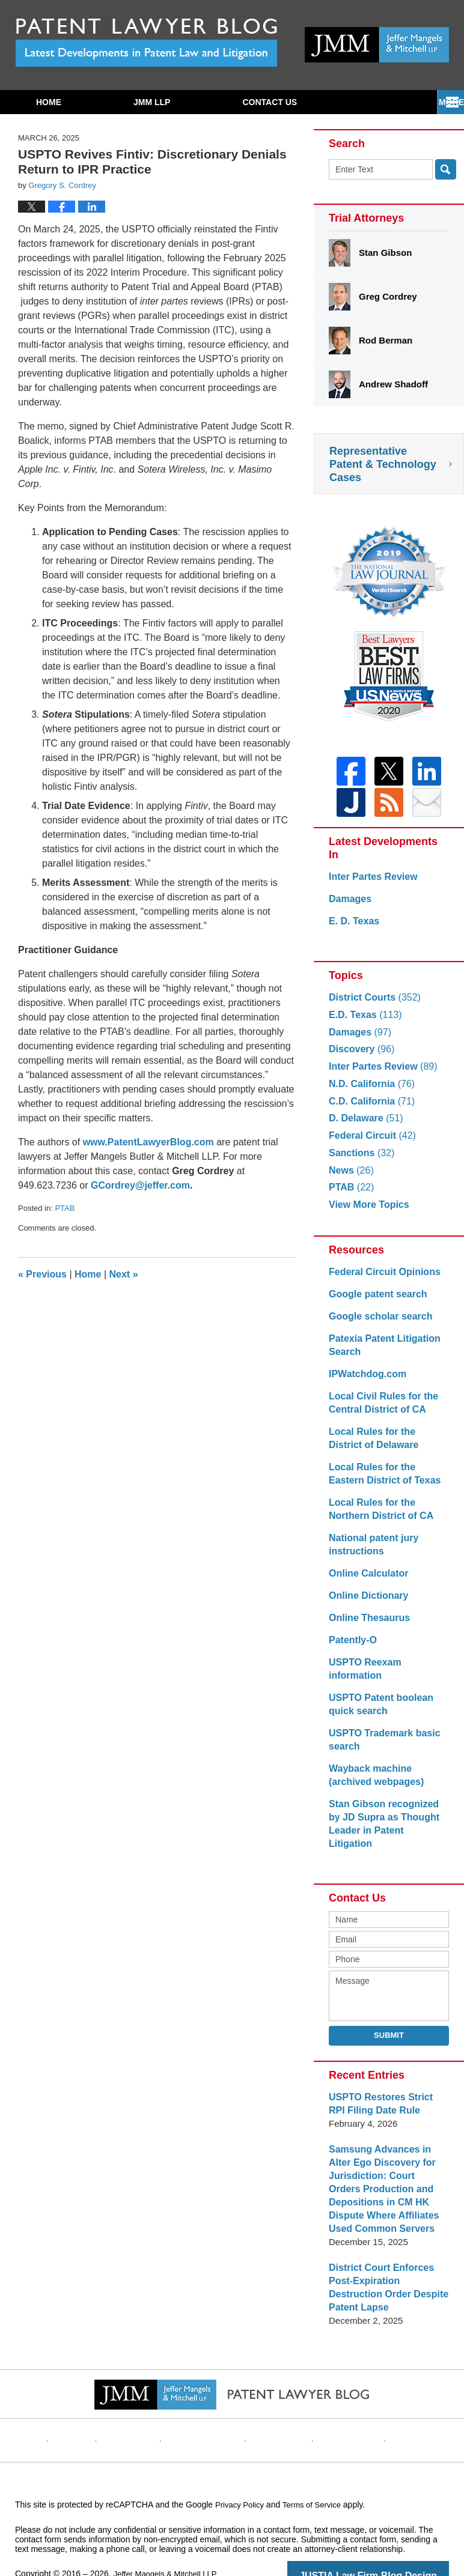  What do you see at coordinates (370, 884) in the screenshot?
I see `Inter Partes Review` at bounding box center [370, 884].